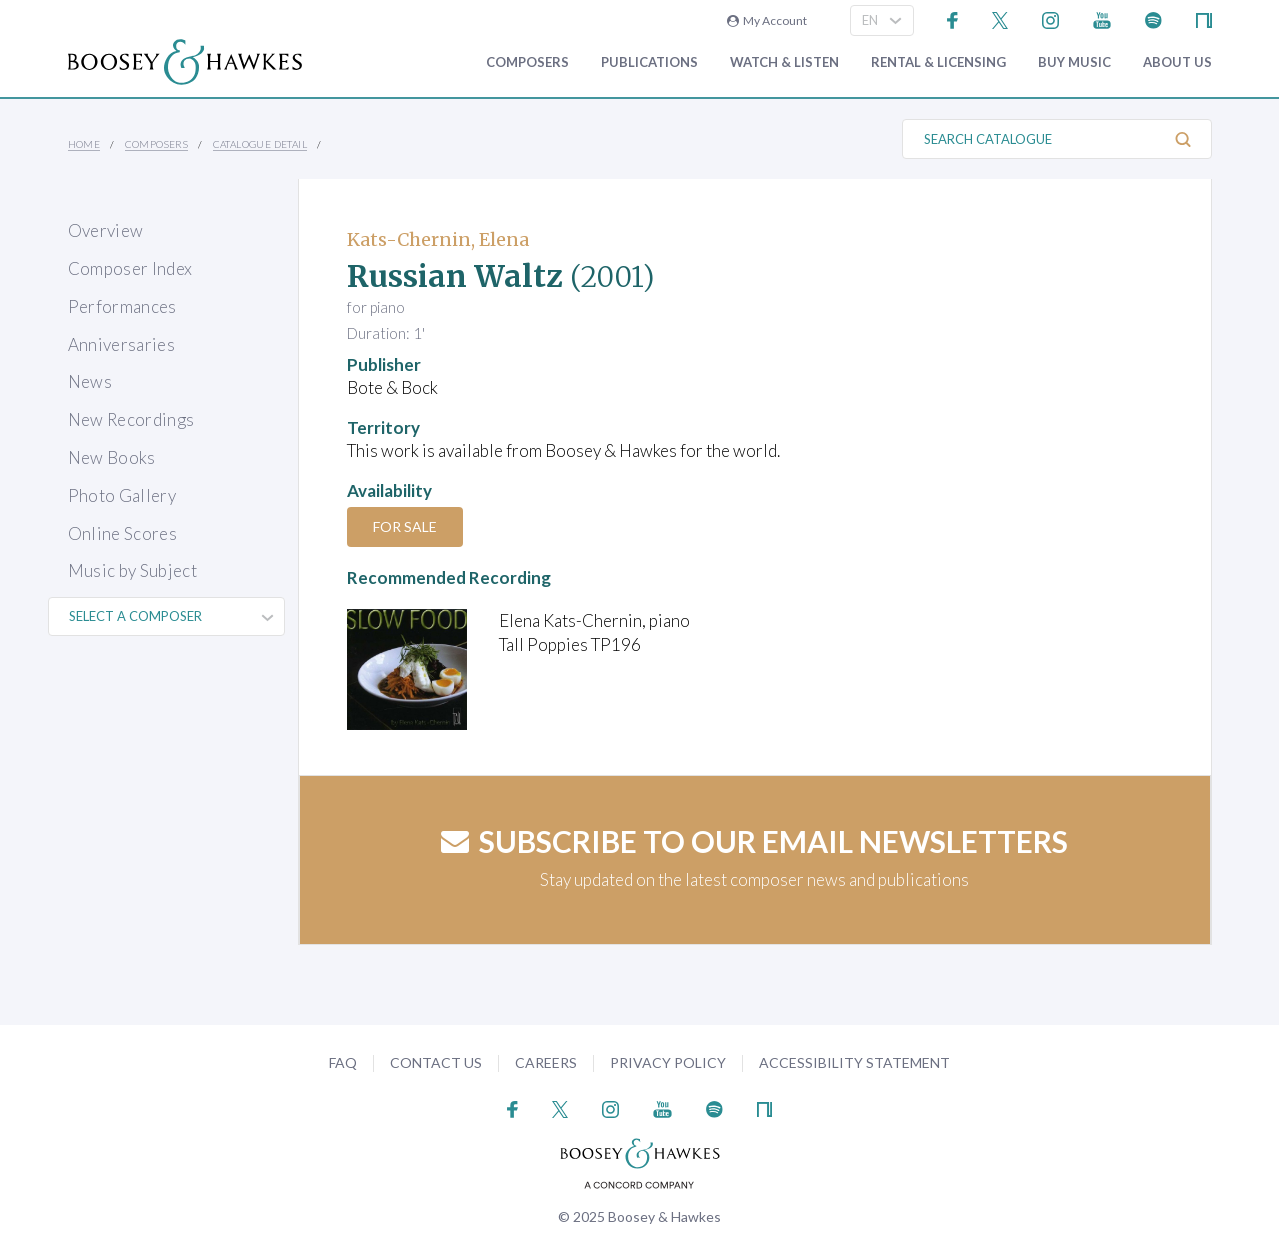 The height and width of the screenshot is (1256, 1279). I want to click on Accessibility Statement, so click(854, 1062).